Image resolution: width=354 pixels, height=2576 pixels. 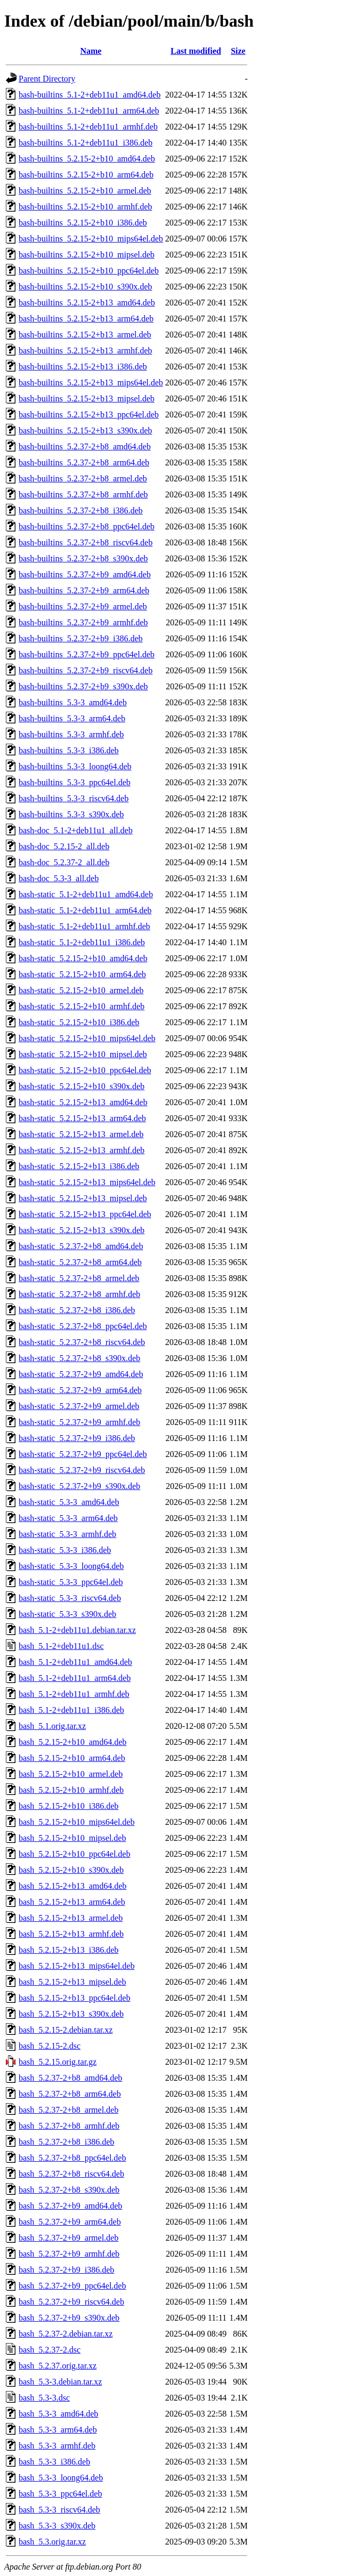 What do you see at coordinates (71, 2173) in the screenshot?
I see `bash_5.2.37-2+b8_riscv64.deb` at bounding box center [71, 2173].